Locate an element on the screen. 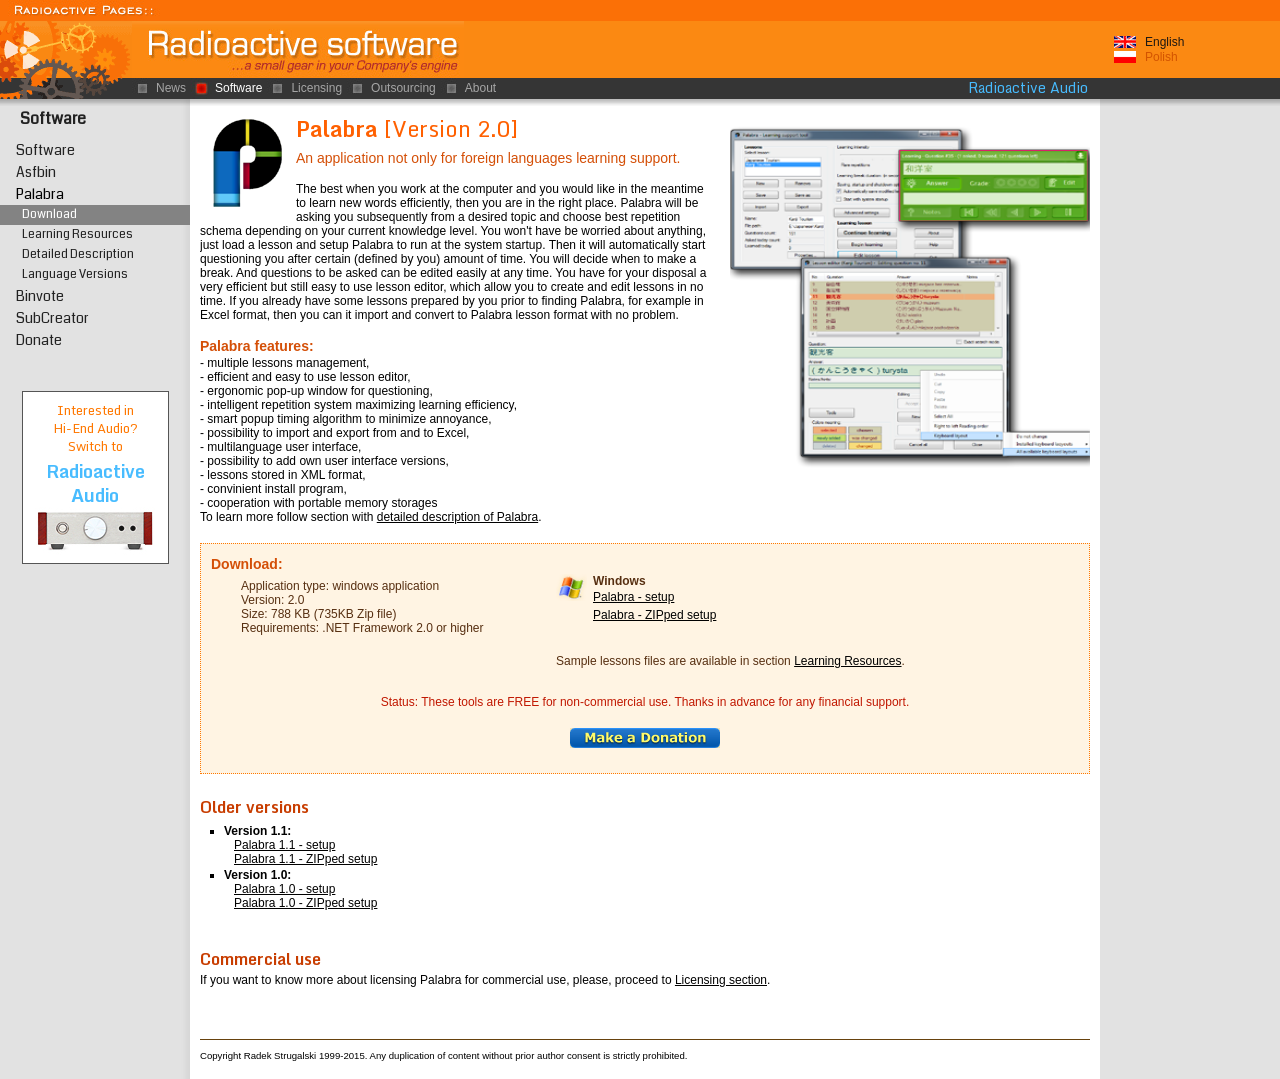 This screenshot has width=1280, height=1079. Donate is located at coordinates (39, 340).